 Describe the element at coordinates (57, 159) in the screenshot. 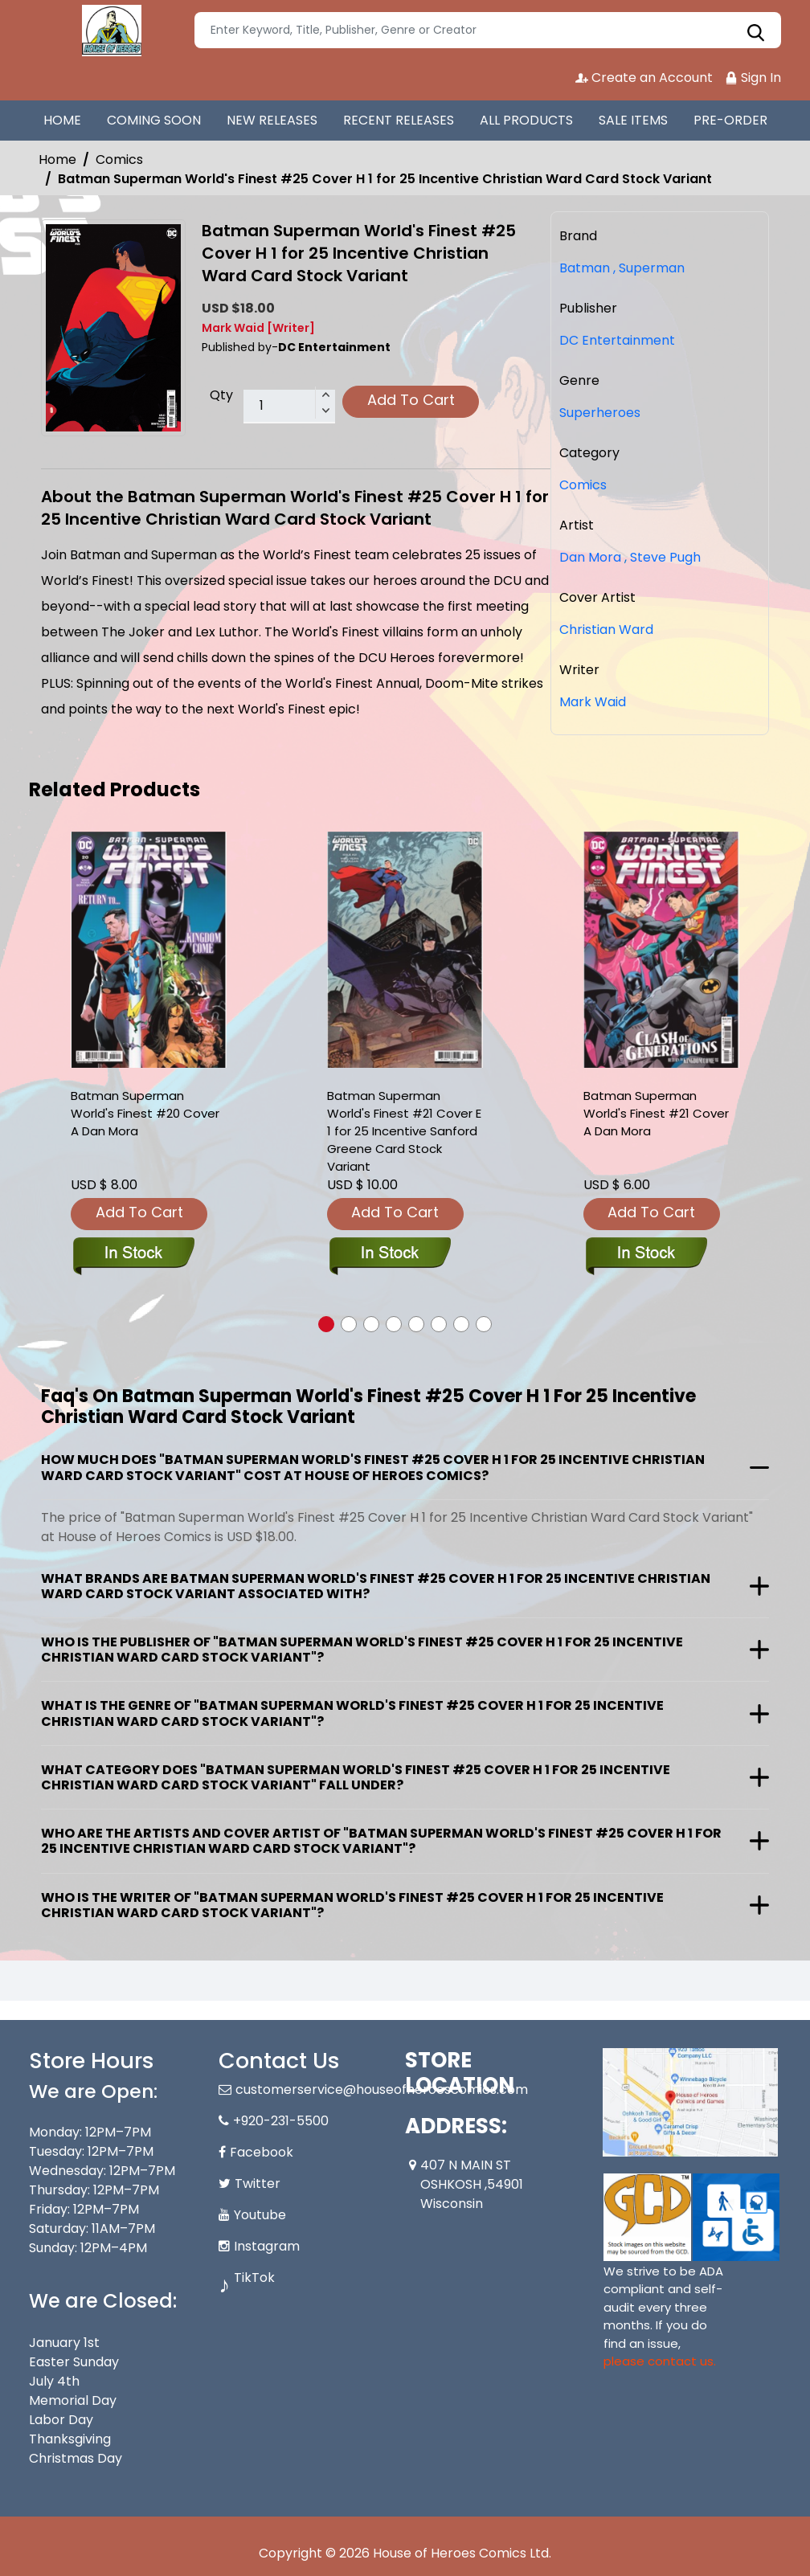

I see `Home` at that location.